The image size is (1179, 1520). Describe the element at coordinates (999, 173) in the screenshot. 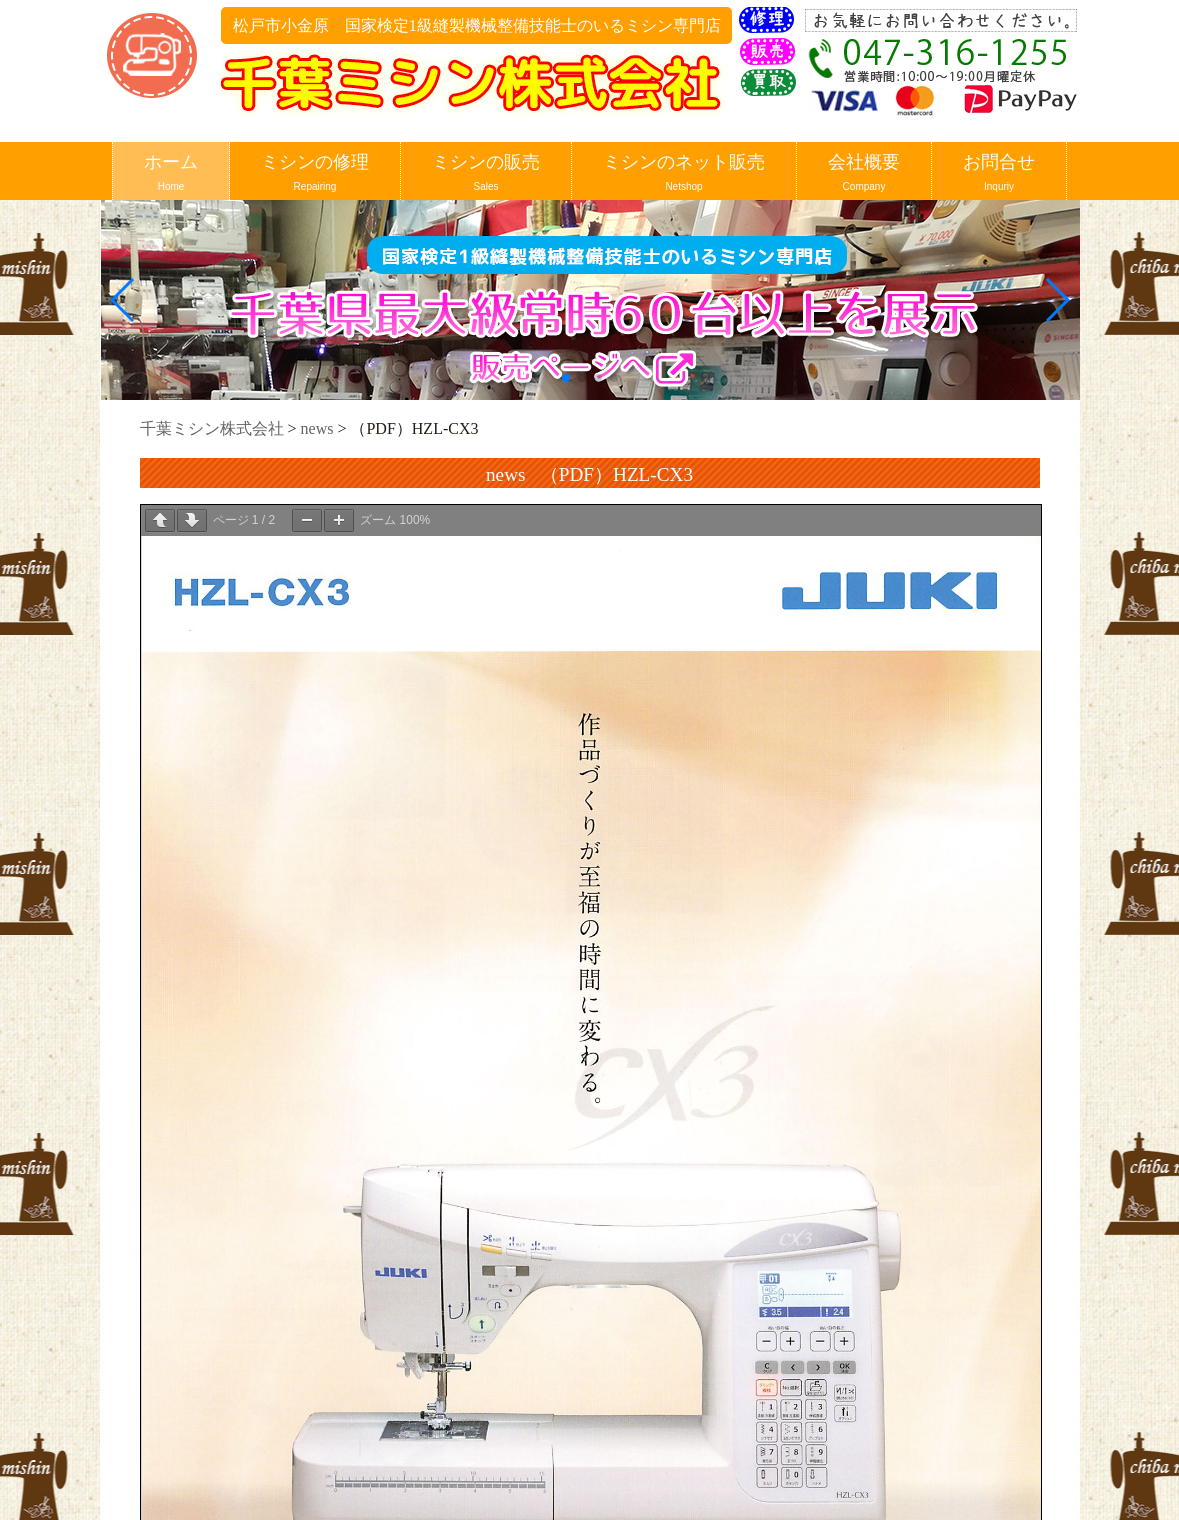

I see `お問合せ` at that location.